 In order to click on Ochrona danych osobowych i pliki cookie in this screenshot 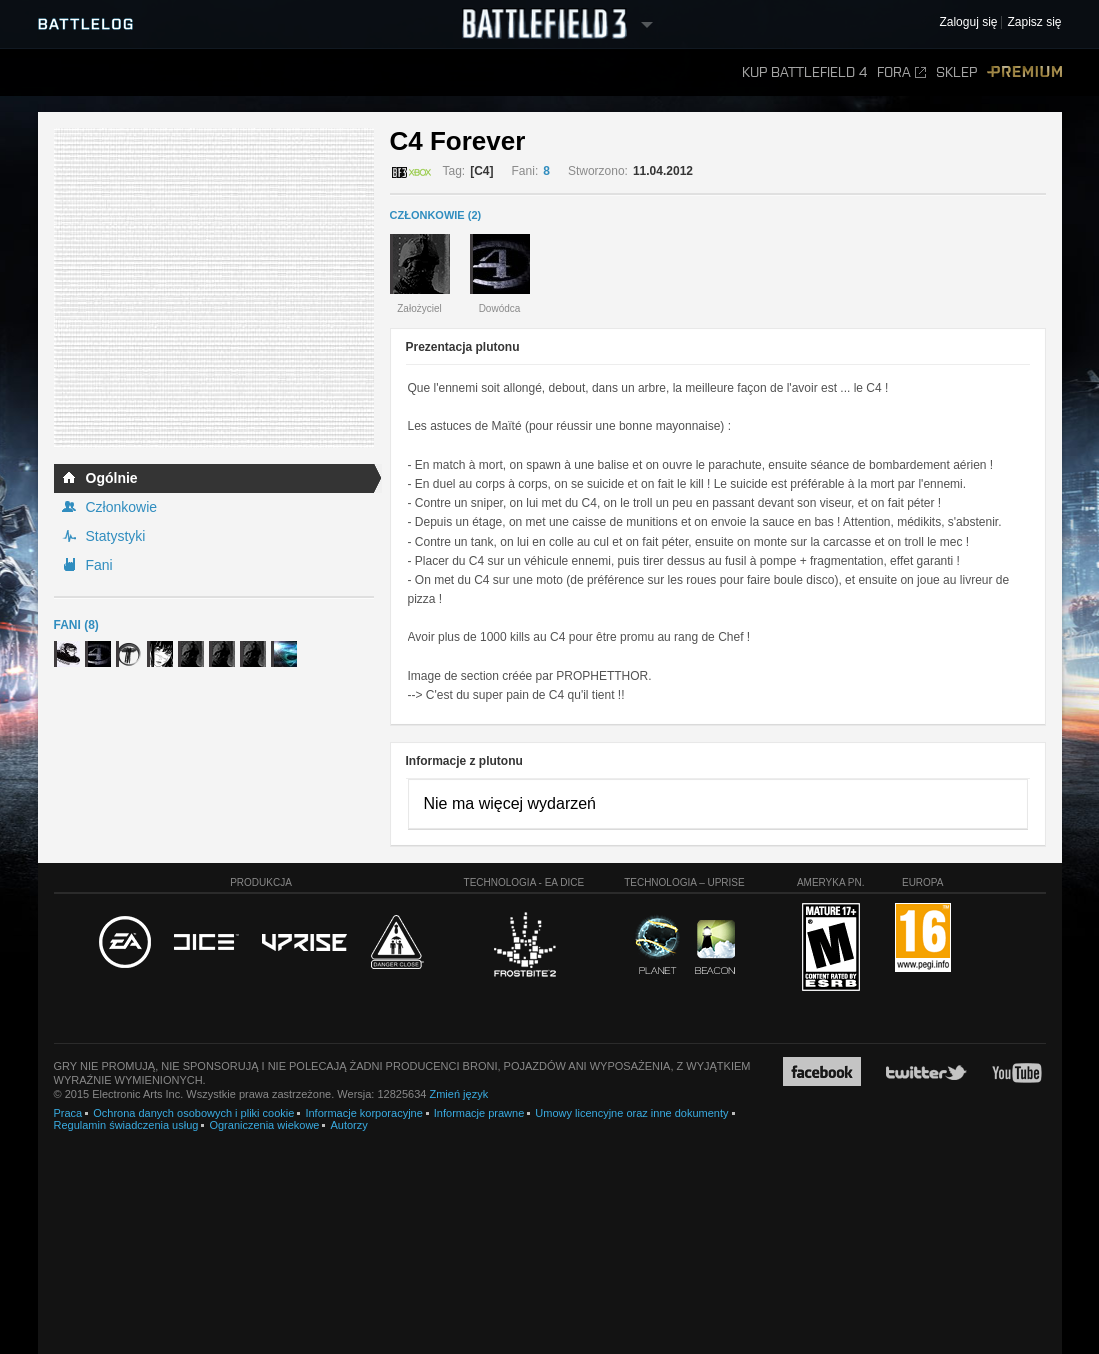, I will do `click(193, 1113)`.